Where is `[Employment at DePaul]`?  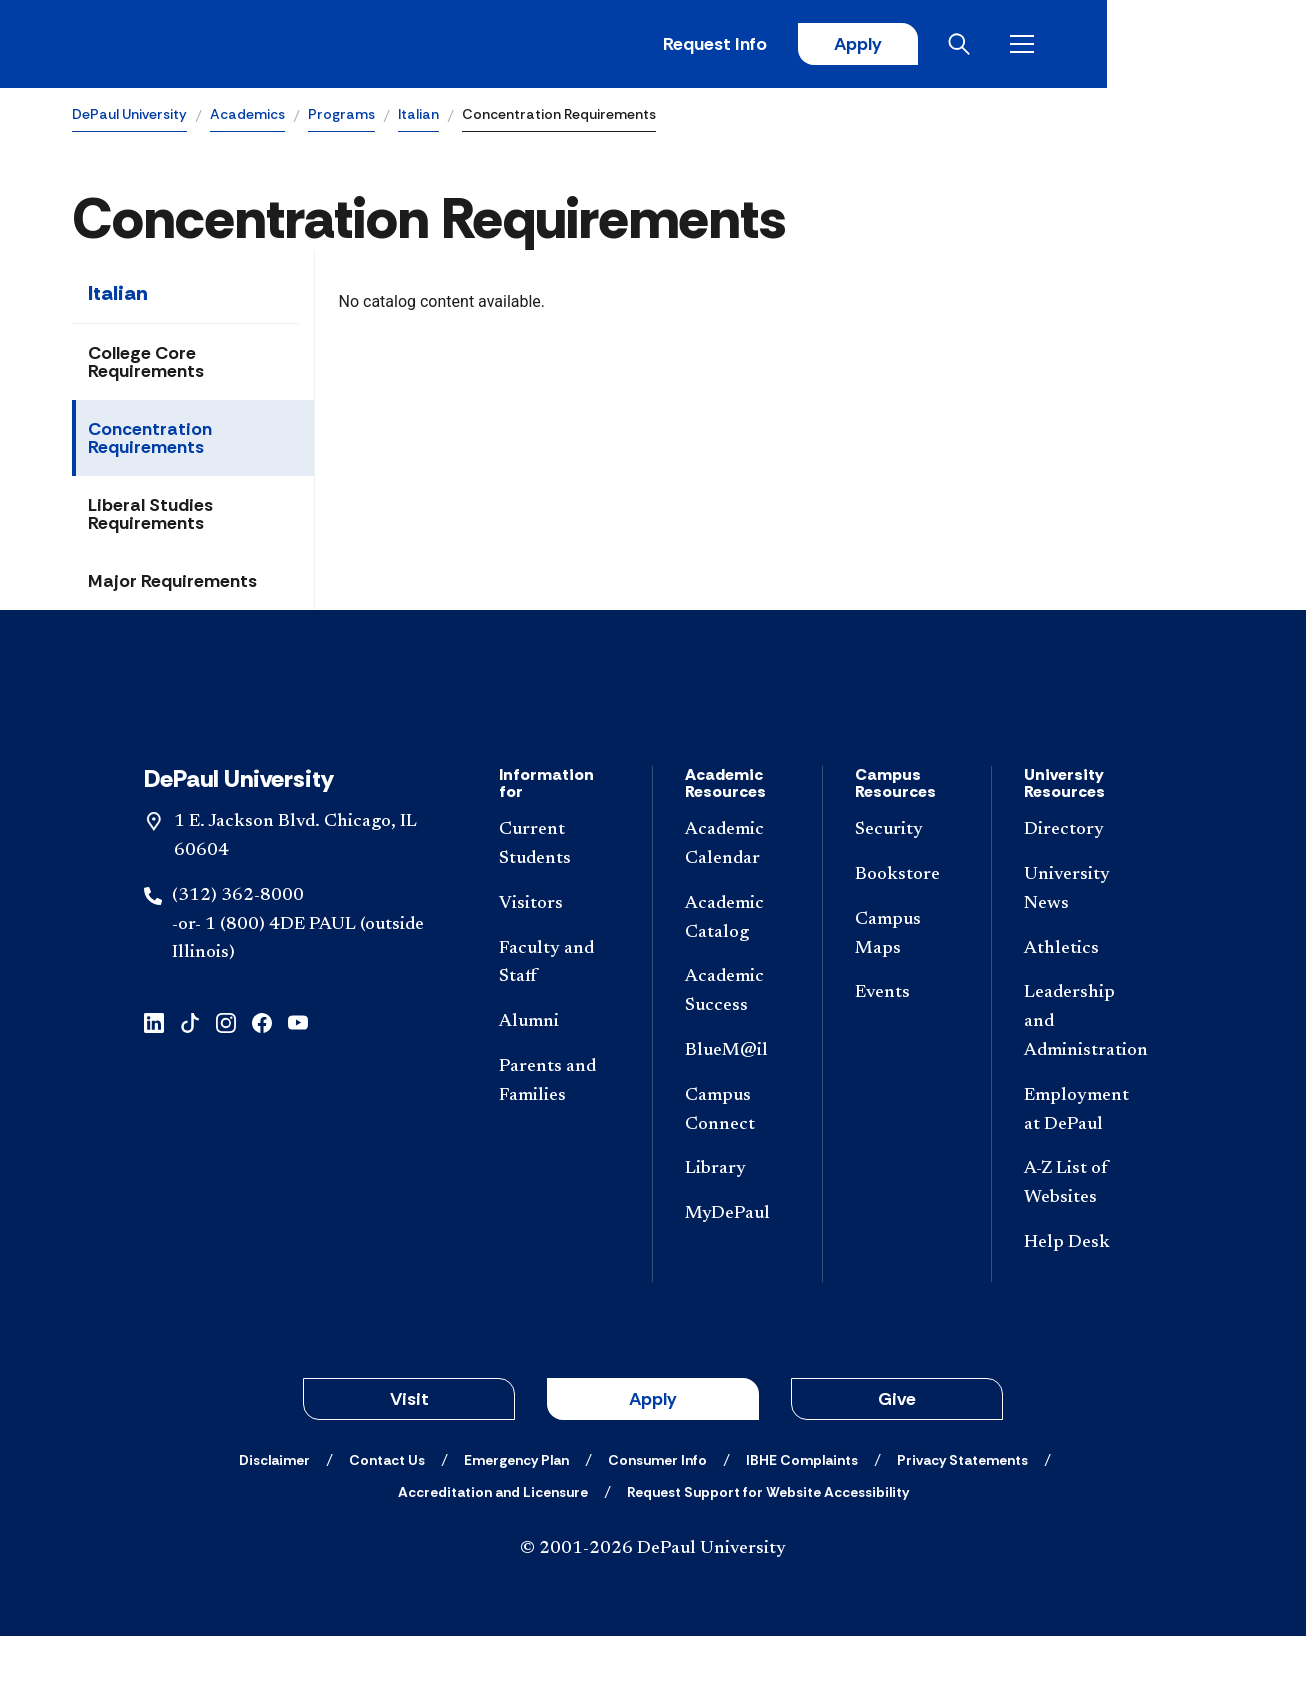
[Employment at DePaul] is located at coordinates (1085, 1174).